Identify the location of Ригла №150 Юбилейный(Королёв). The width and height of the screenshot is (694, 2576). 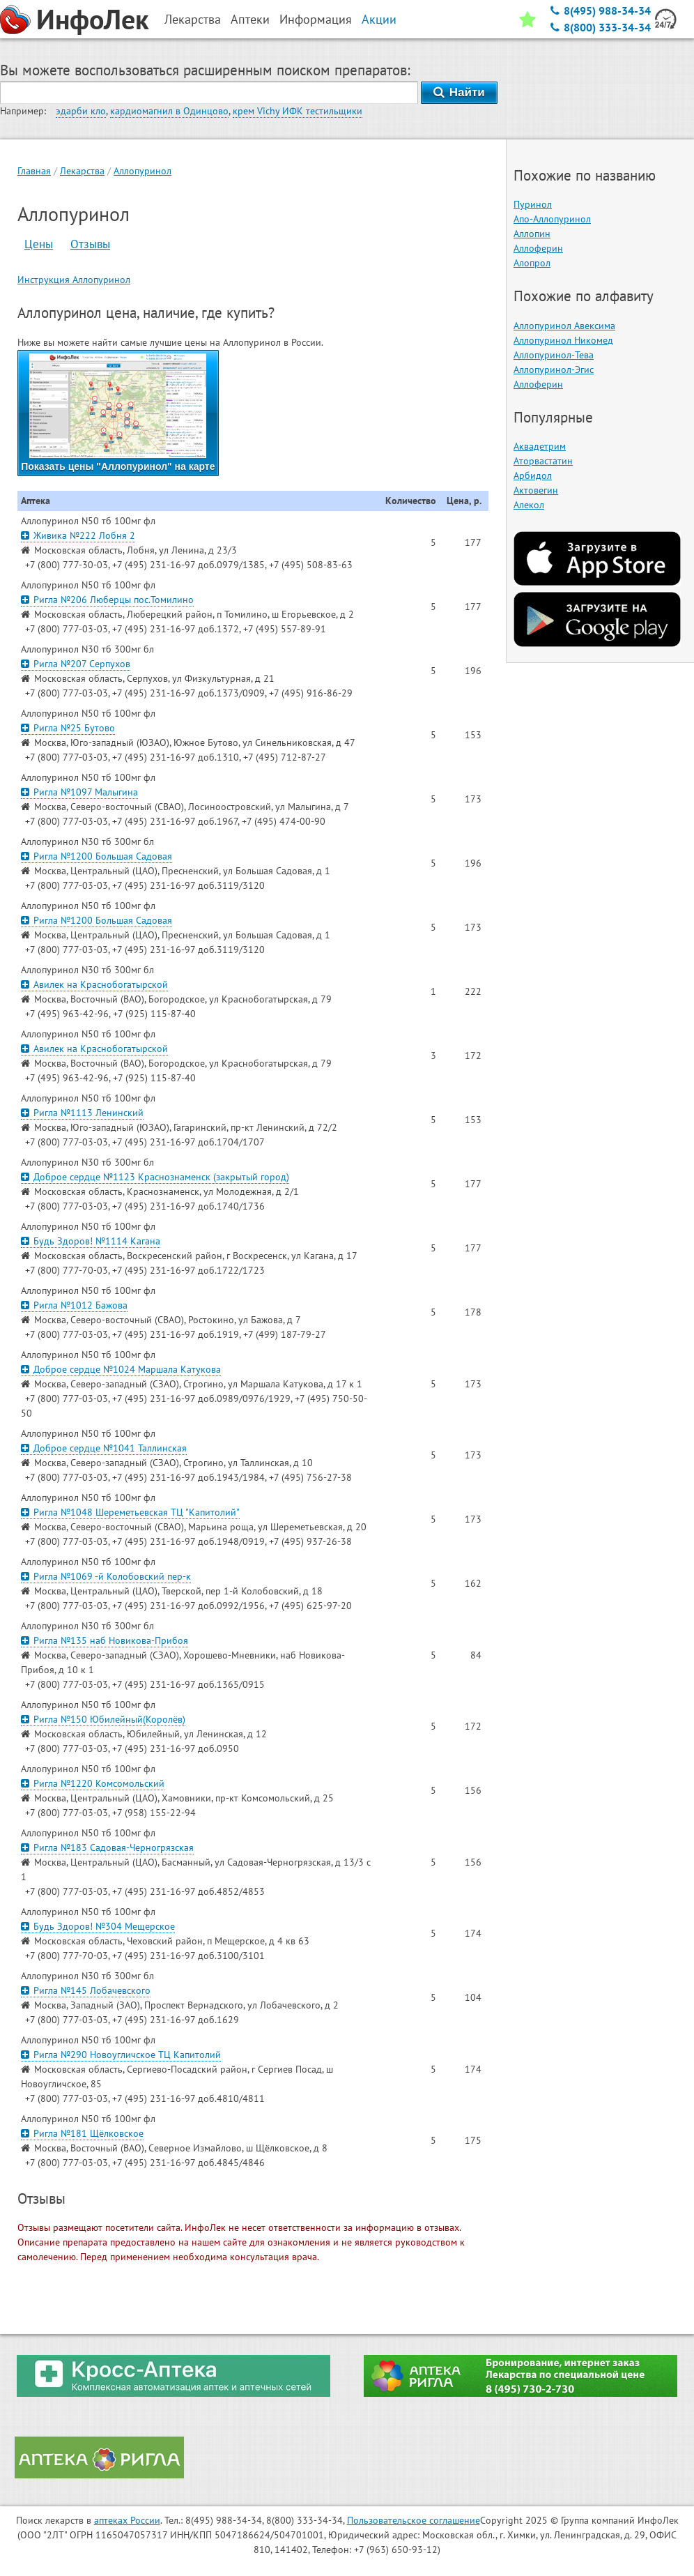
(103, 1719).